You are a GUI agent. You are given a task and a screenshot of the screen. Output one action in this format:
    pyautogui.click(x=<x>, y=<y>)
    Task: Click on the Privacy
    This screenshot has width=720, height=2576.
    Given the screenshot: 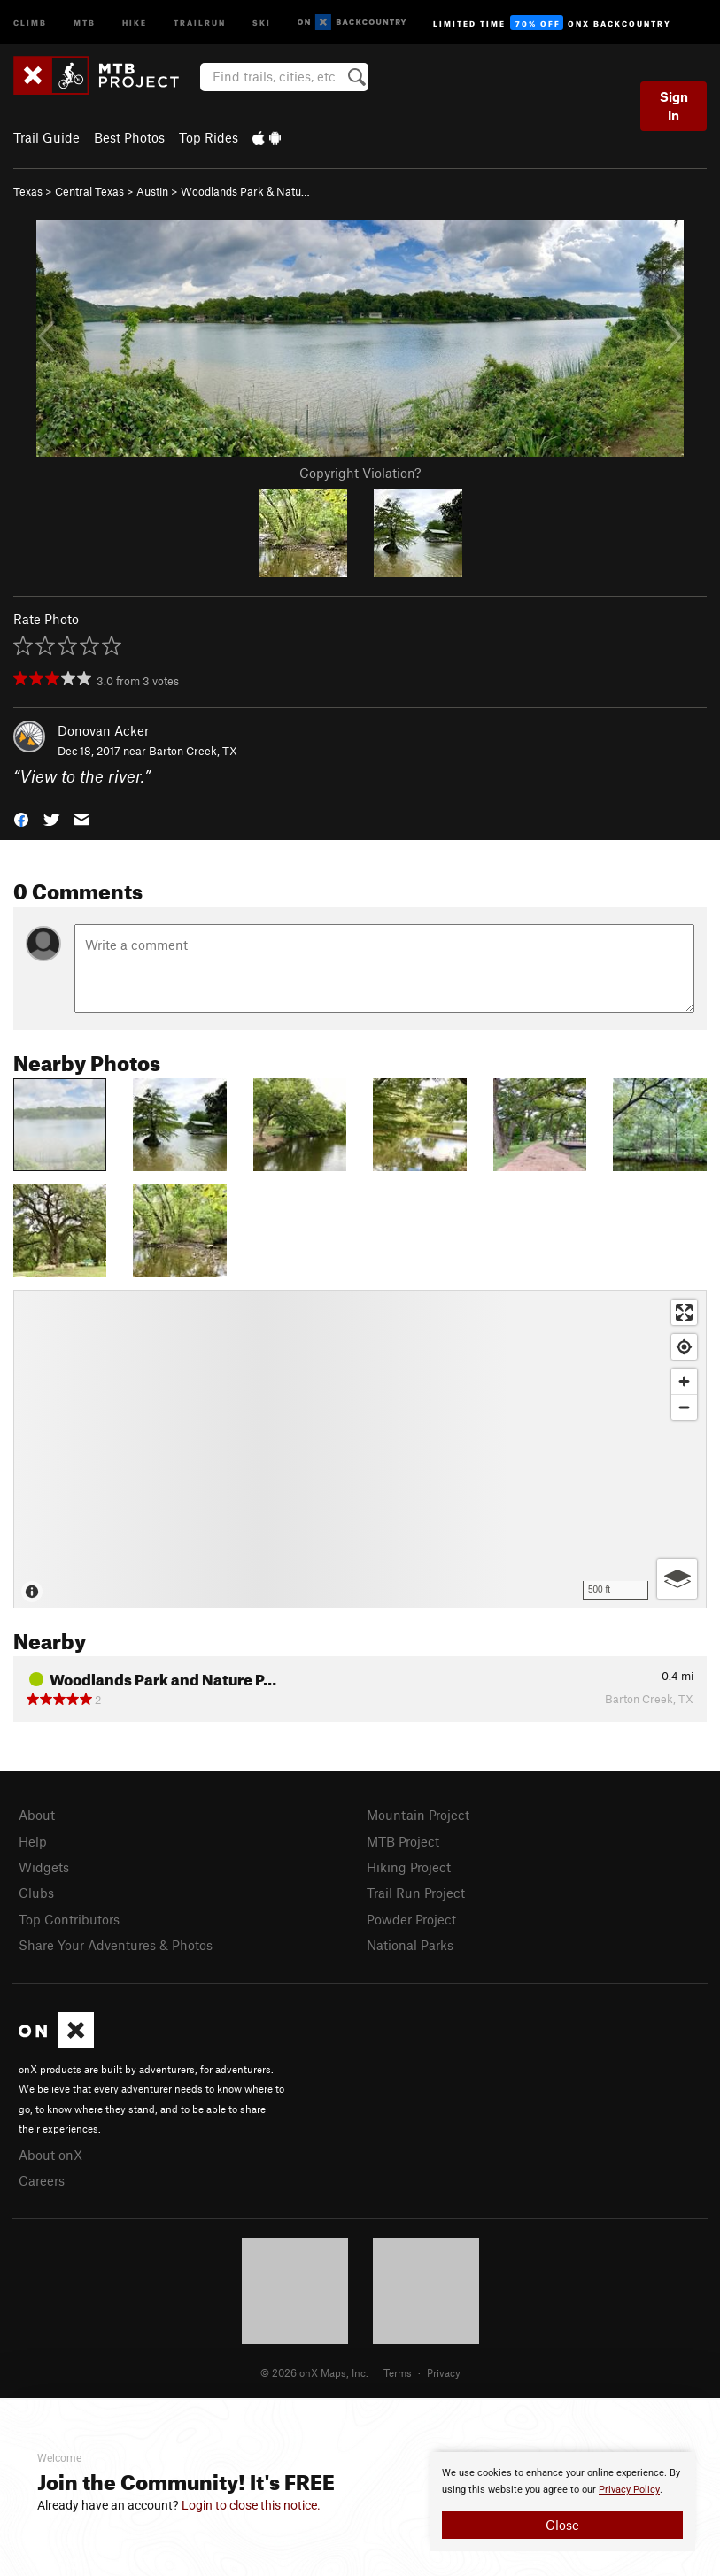 What is the action you would take?
    pyautogui.click(x=444, y=2372)
    